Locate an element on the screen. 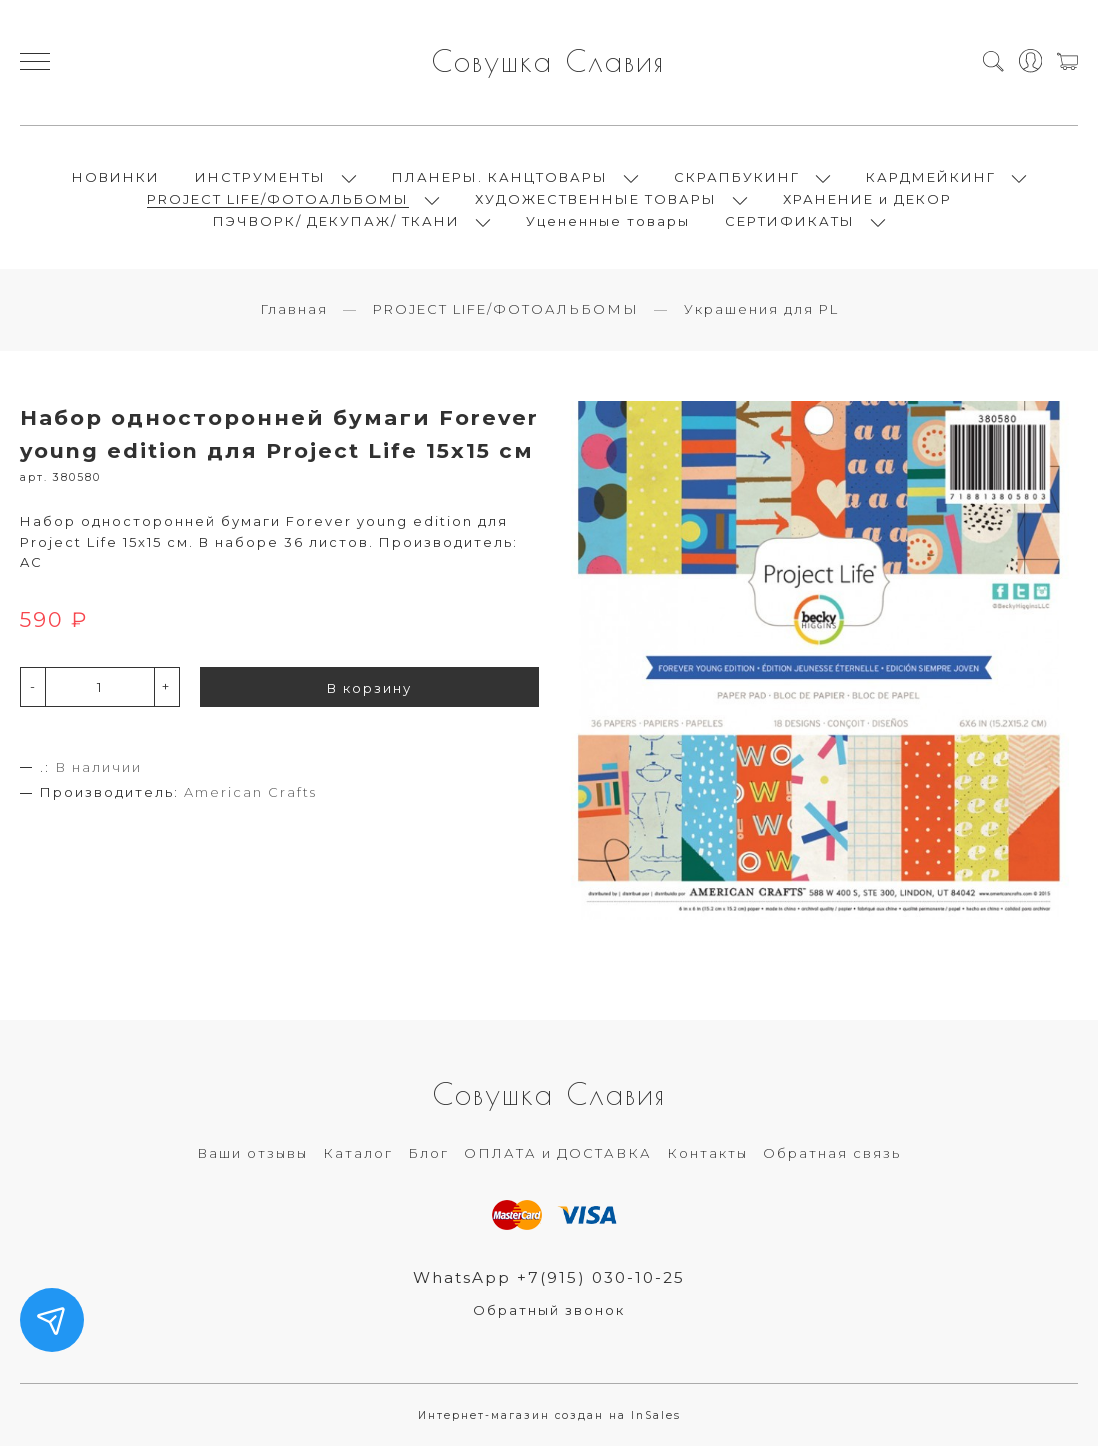  Уцененные товары is located at coordinates (608, 224).